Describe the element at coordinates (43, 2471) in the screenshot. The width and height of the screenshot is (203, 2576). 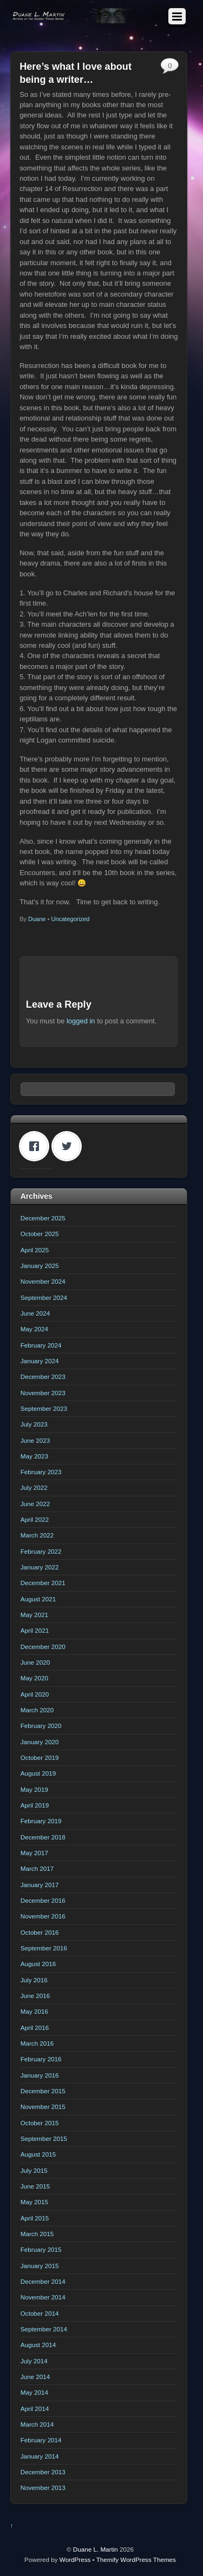
I see `December 2013` at that location.